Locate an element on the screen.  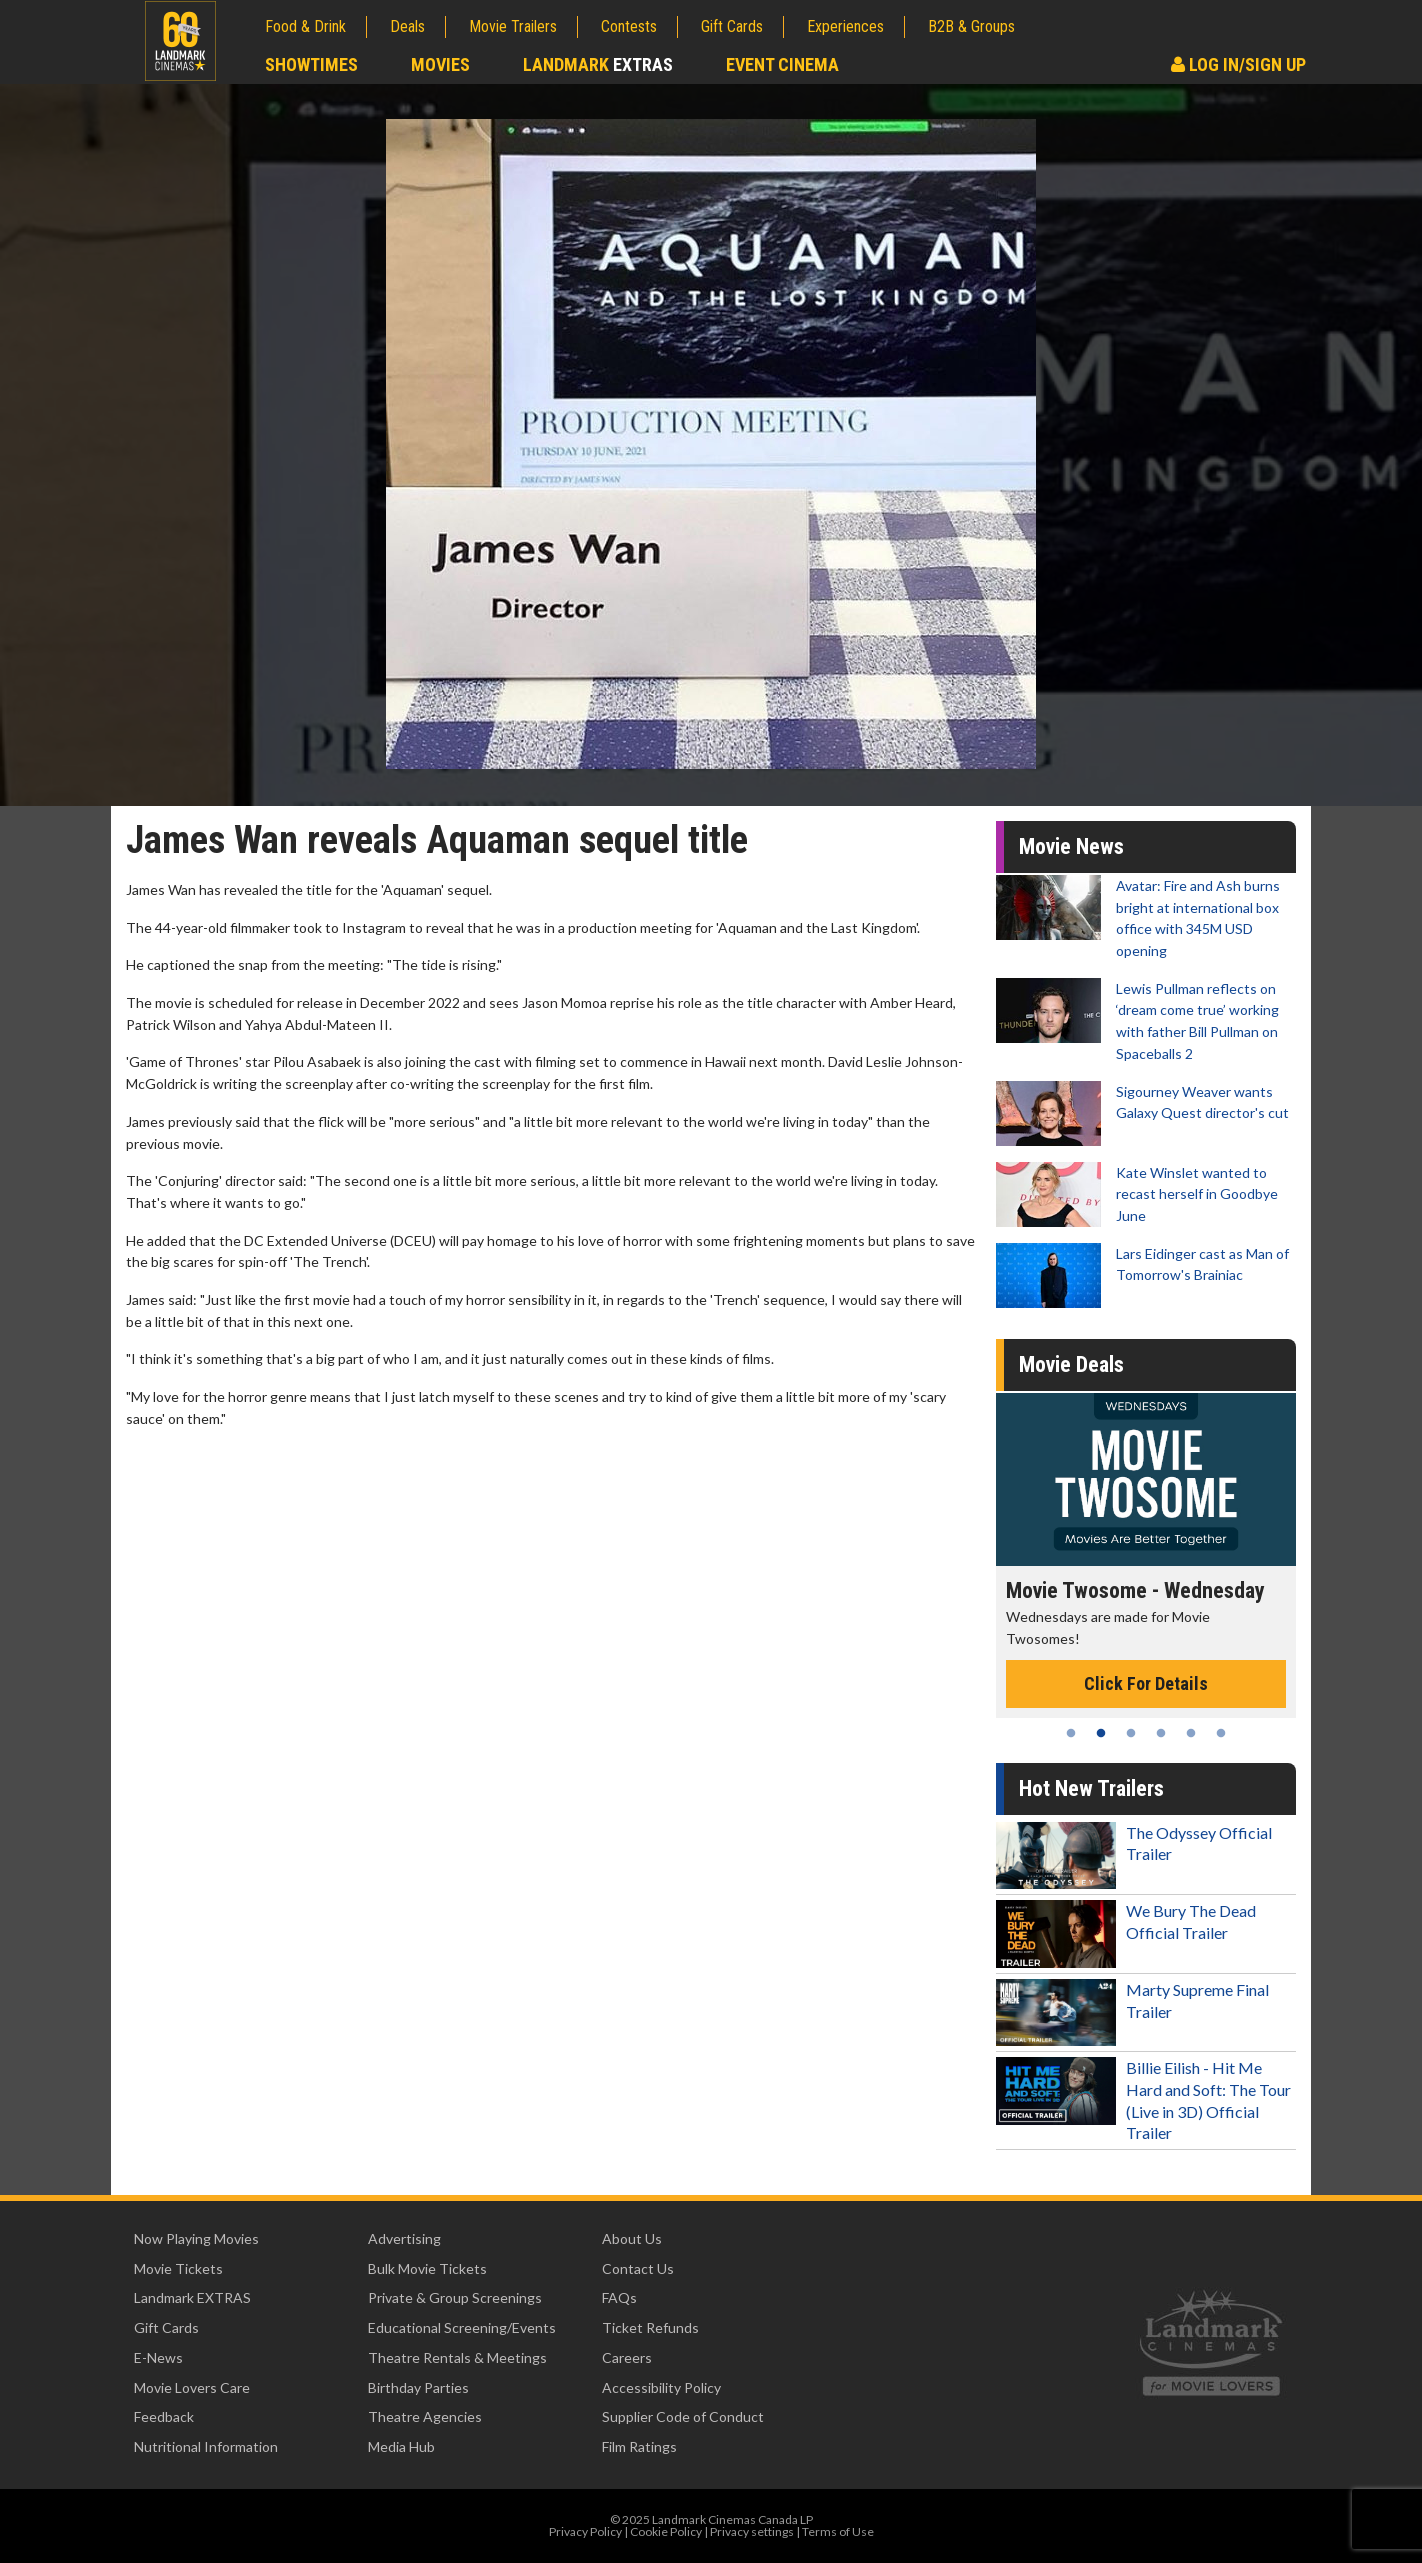
Terms of Use is located at coordinates (838, 2531).